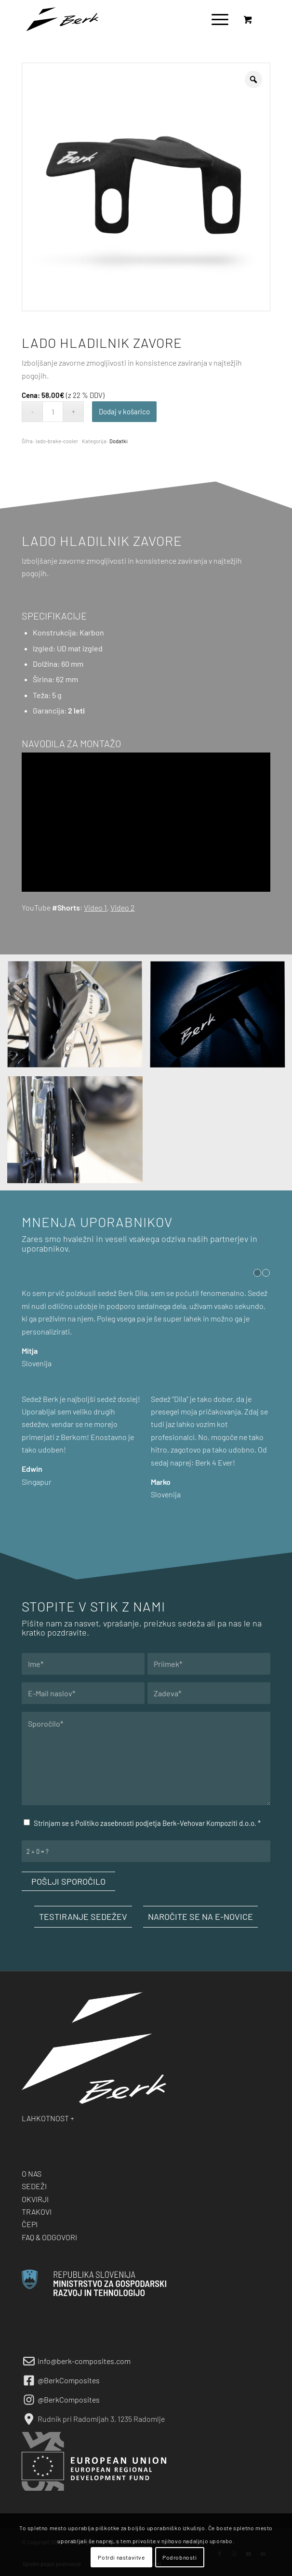  What do you see at coordinates (37, 2211) in the screenshot?
I see `TRAKOVI` at bounding box center [37, 2211].